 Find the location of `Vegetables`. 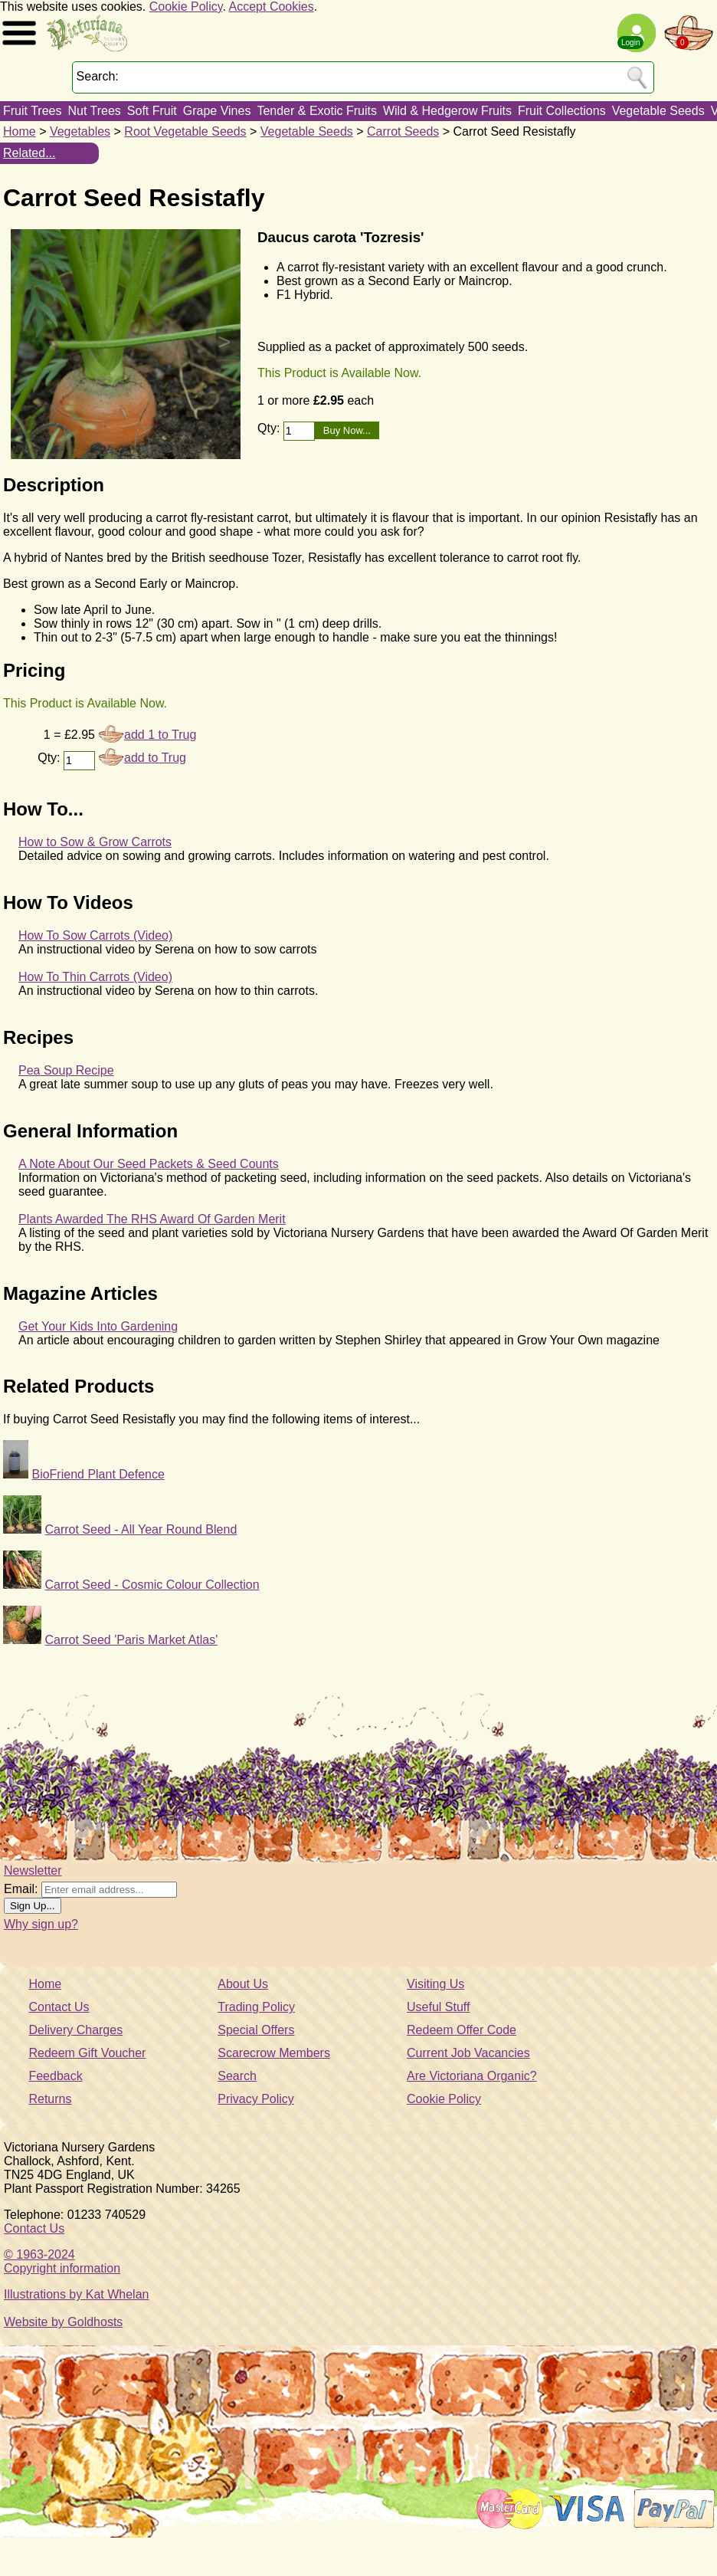

Vegetables is located at coordinates (80, 131).